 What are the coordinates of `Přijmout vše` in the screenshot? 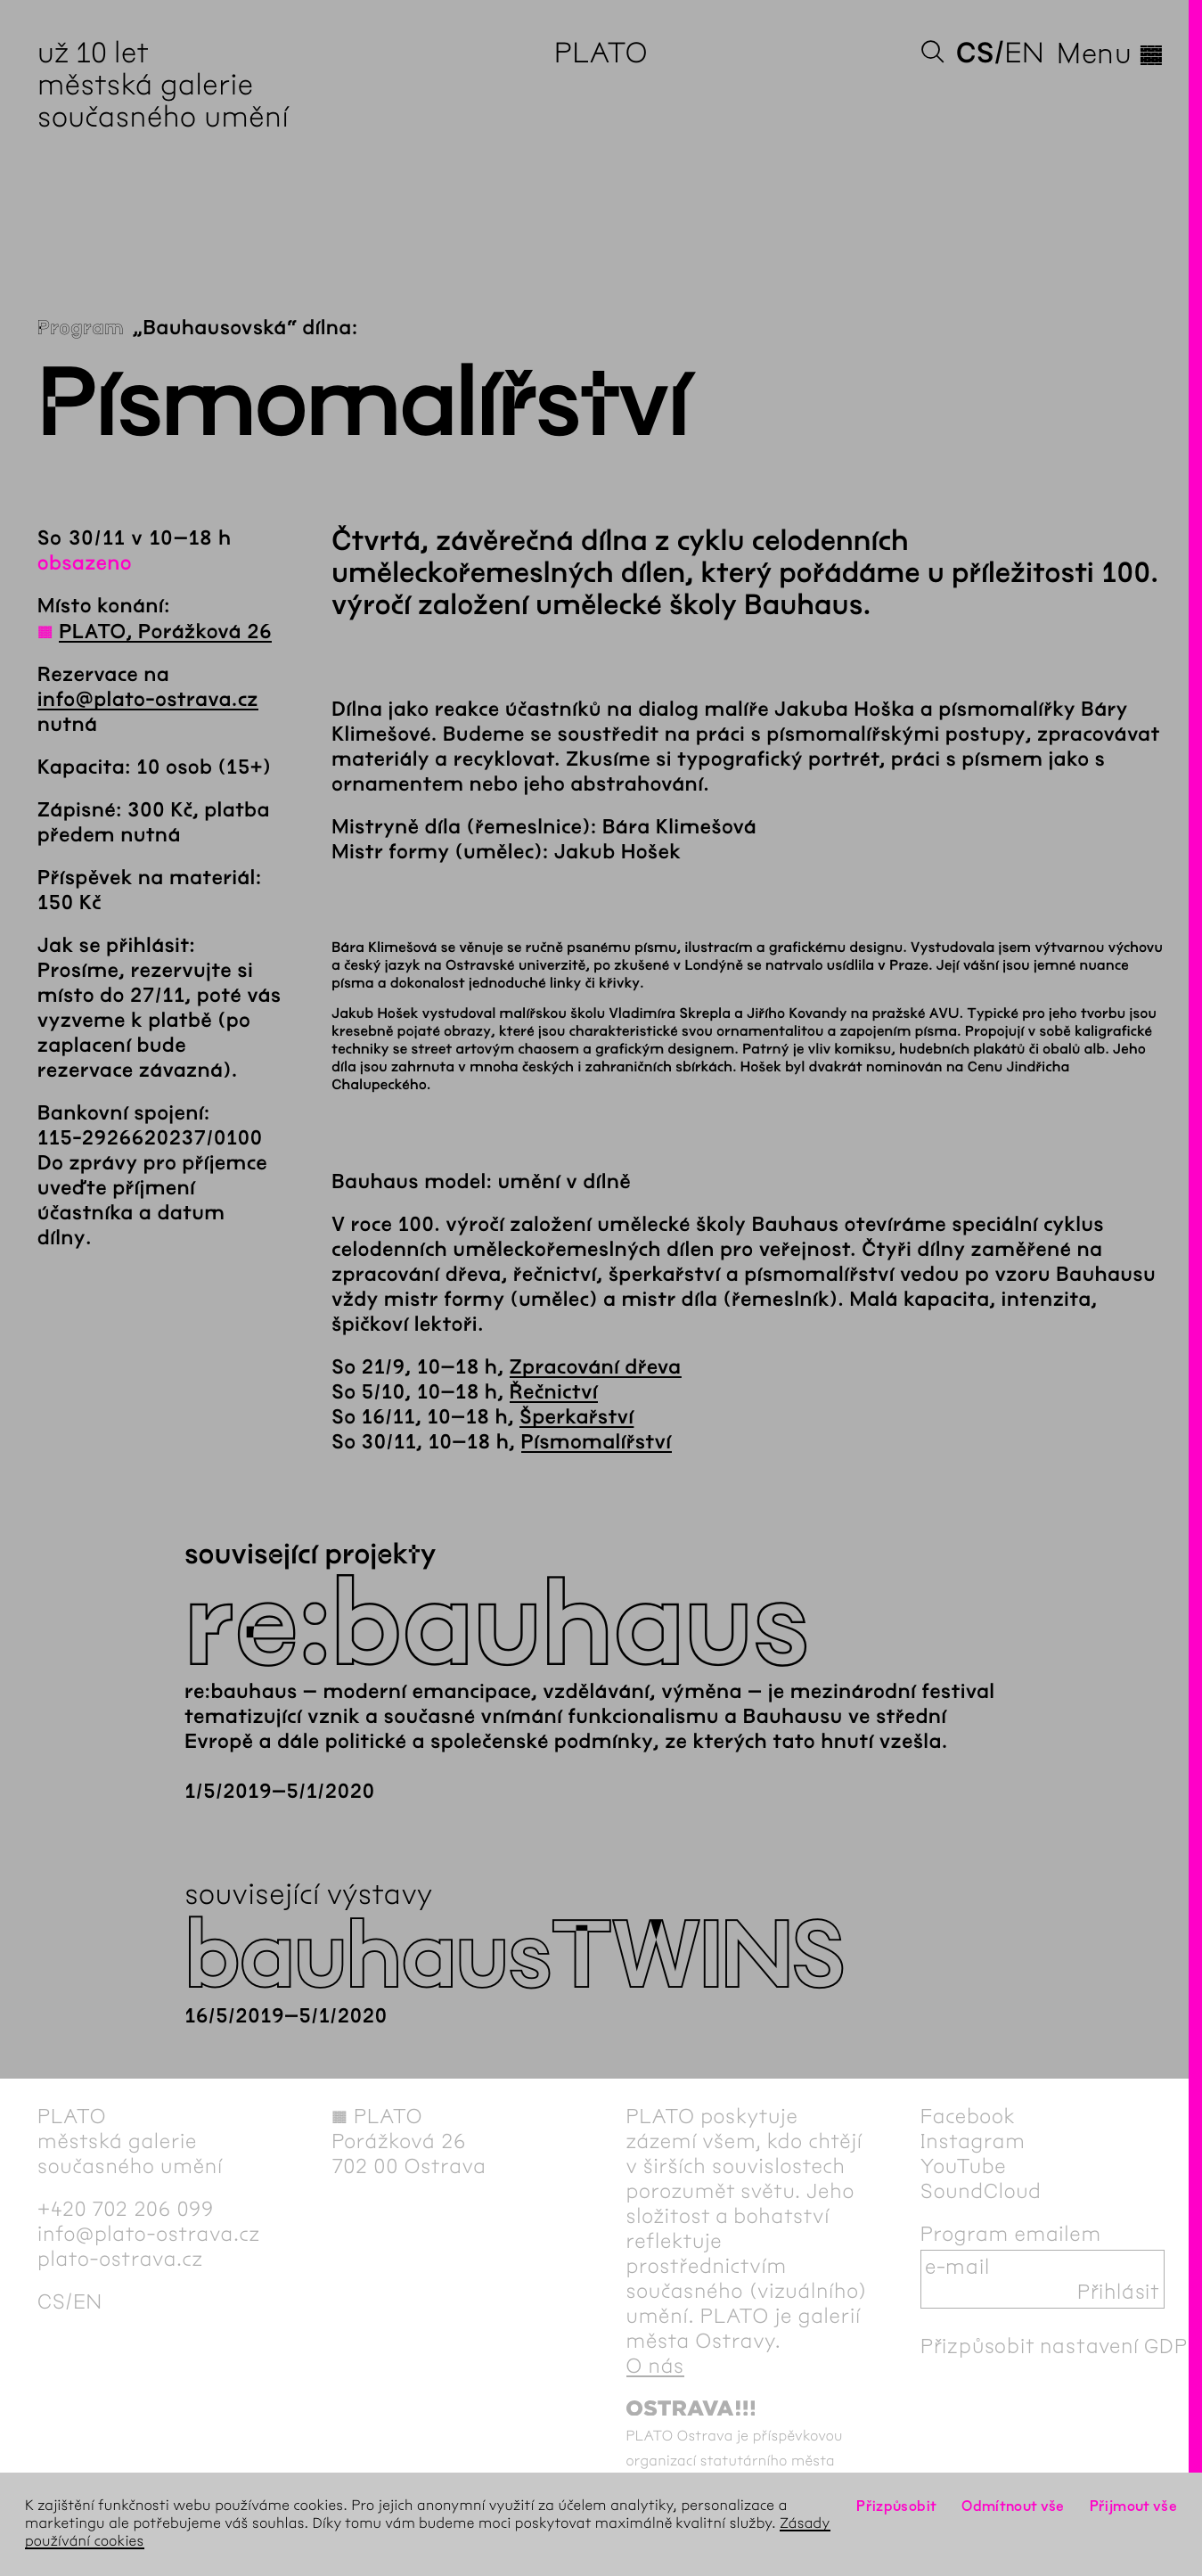 It's located at (1133, 2506).